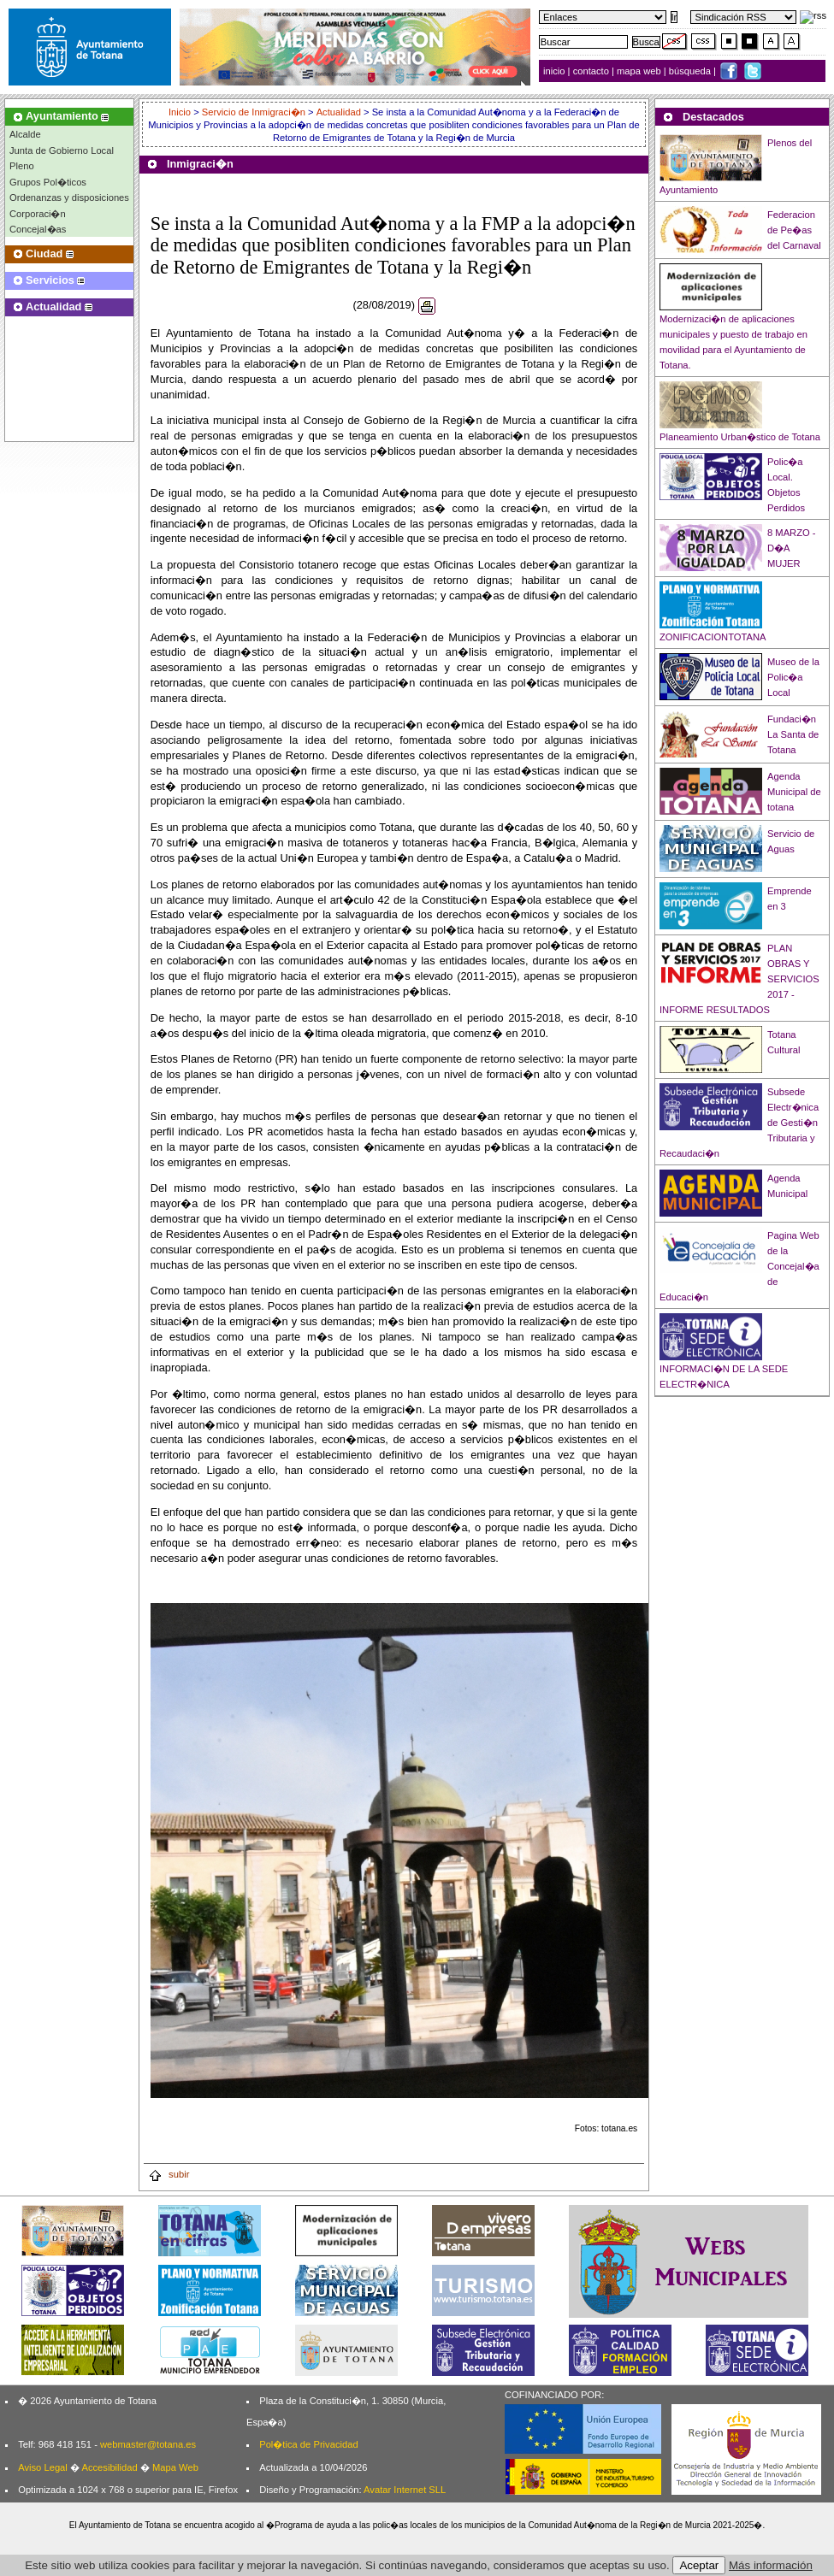 This screenshot has width=834, height=2576. Describe the element at coordinates (771, 2565) in the screenshot. I see `Más información` at that location.